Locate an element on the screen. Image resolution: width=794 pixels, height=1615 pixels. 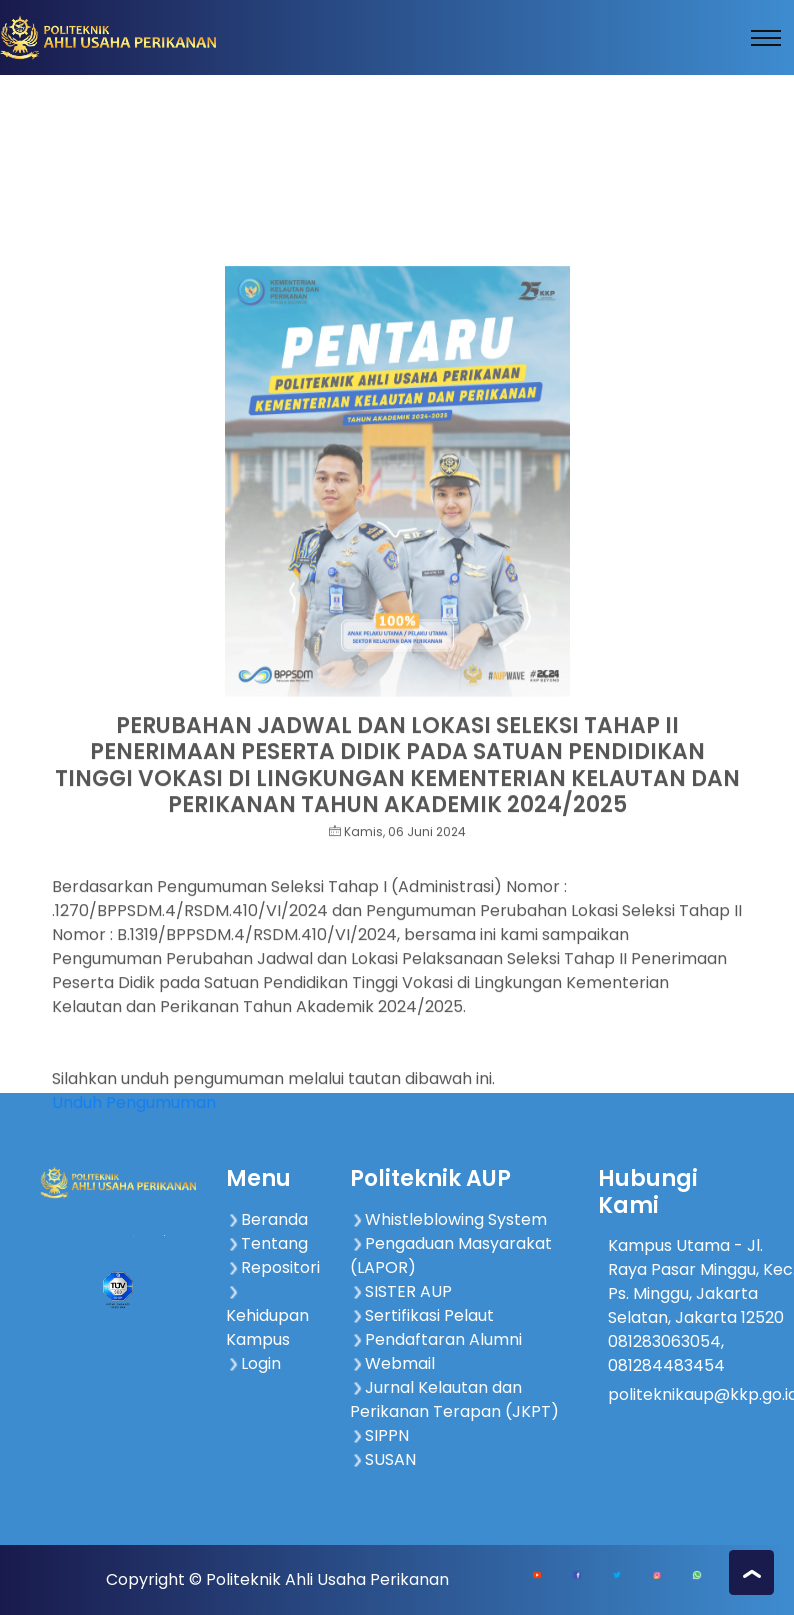
Unduh Pengumuman is located at coordinates (134, 1144).